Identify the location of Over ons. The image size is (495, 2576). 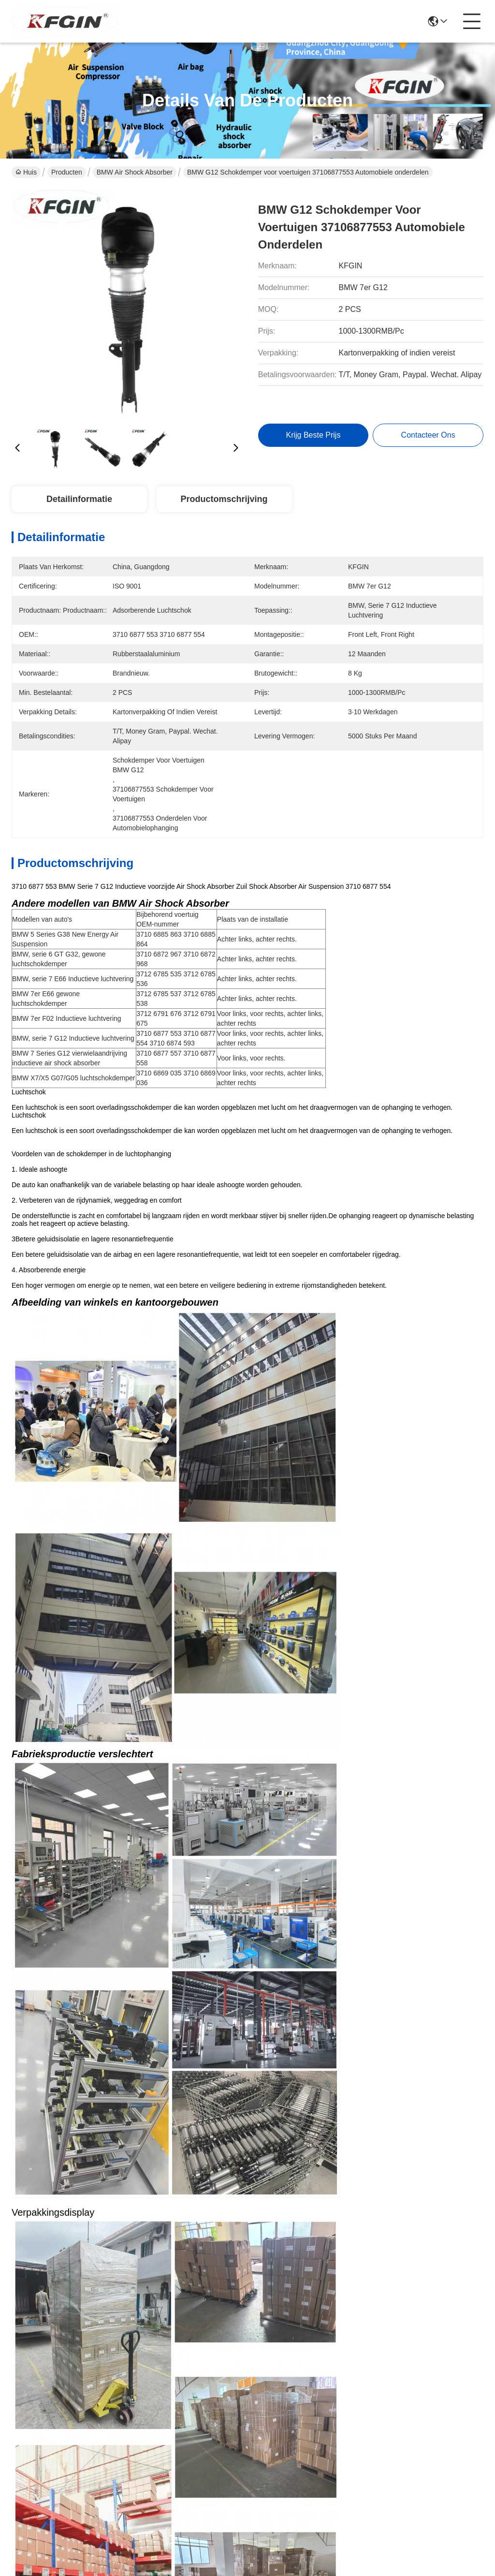
(191, 2356).